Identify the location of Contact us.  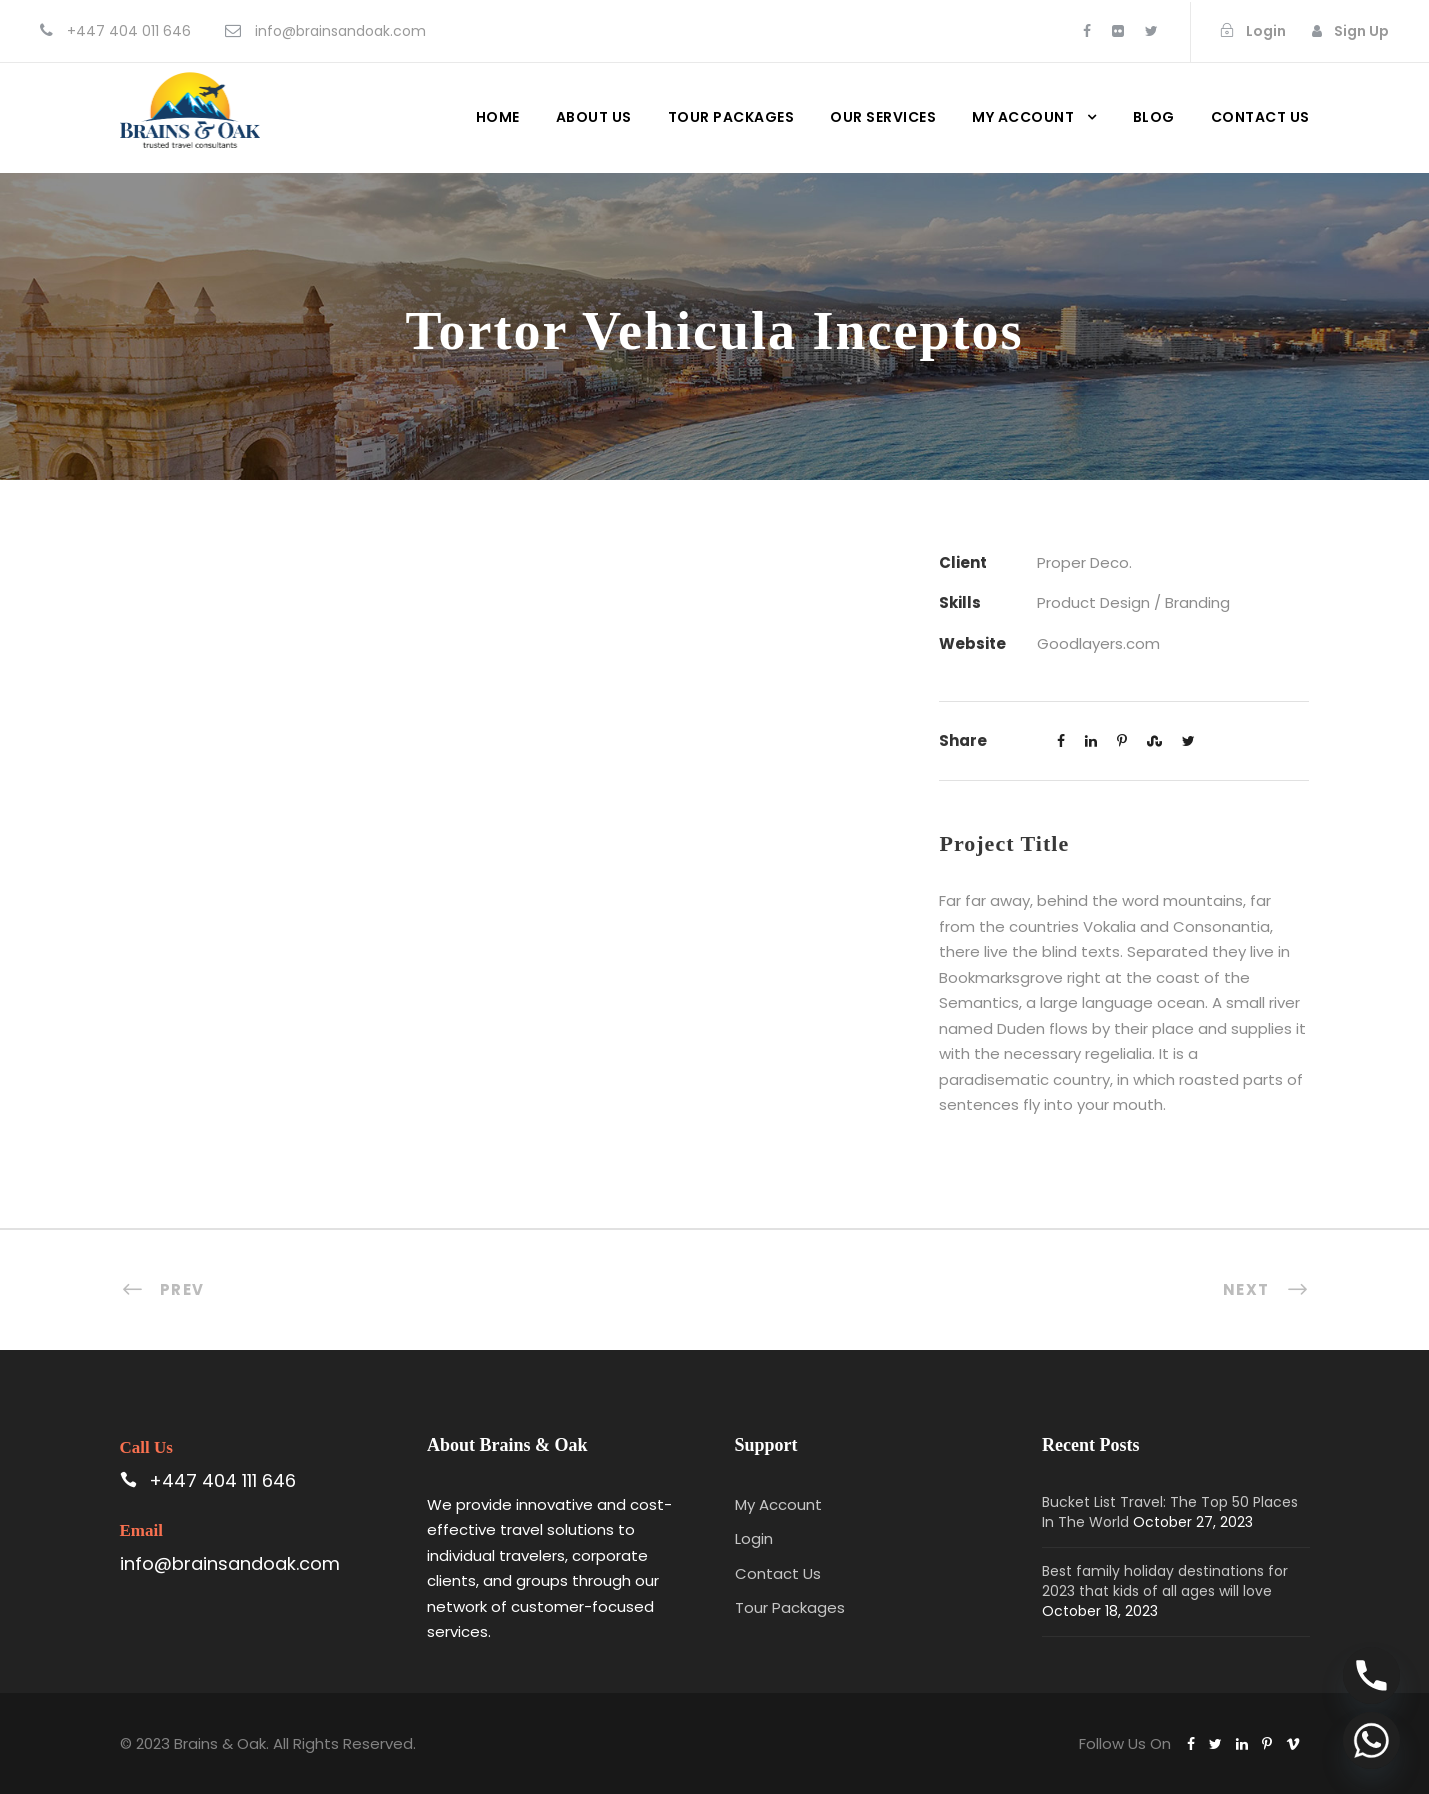
(1260, 117).